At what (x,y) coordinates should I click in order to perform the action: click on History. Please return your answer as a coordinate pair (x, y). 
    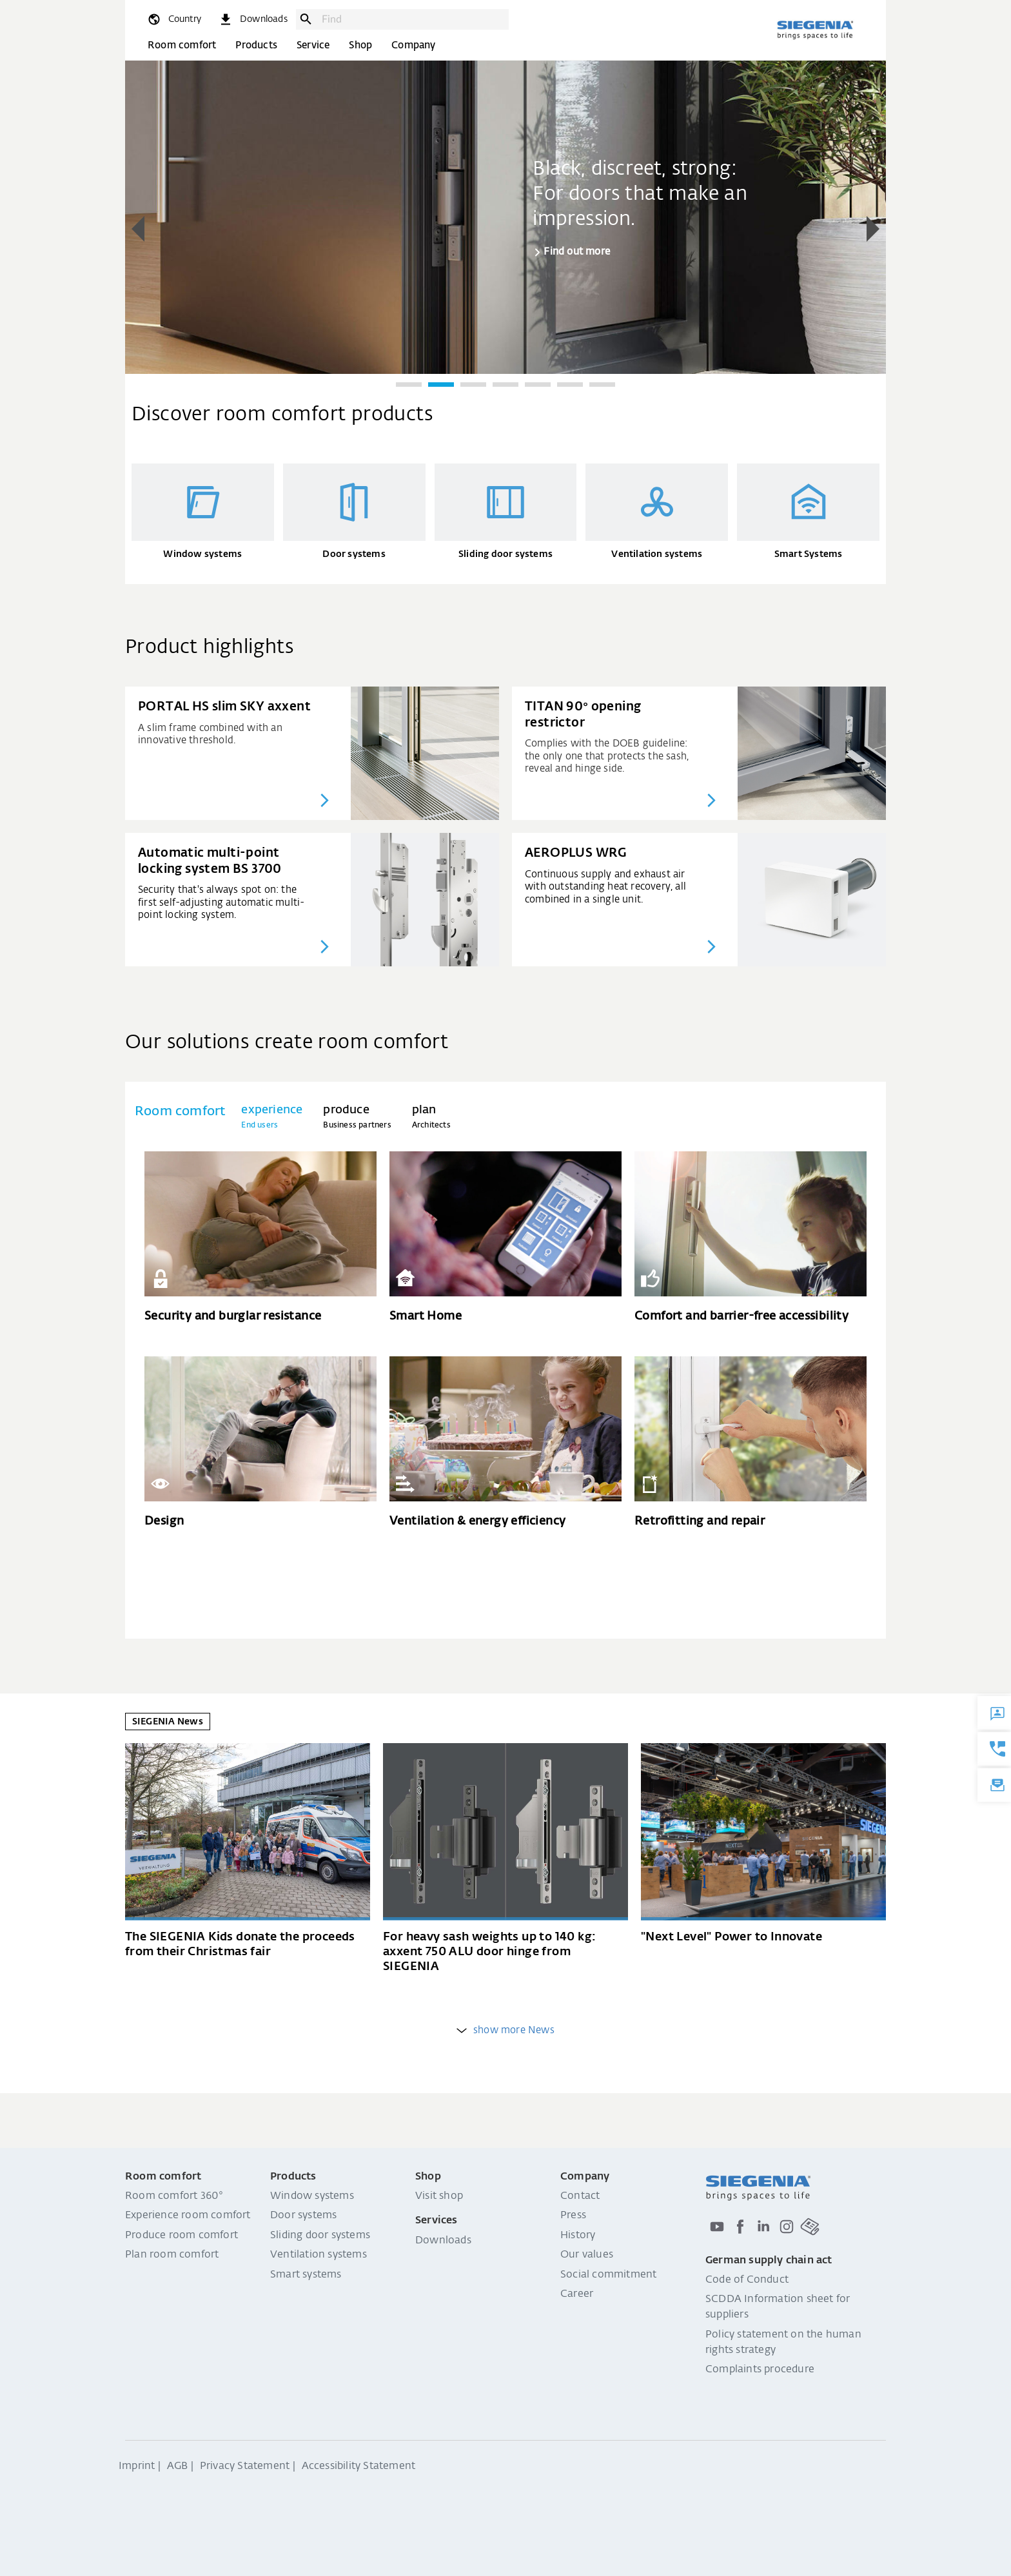
    Looking at the image, I should click on (577, 2235).